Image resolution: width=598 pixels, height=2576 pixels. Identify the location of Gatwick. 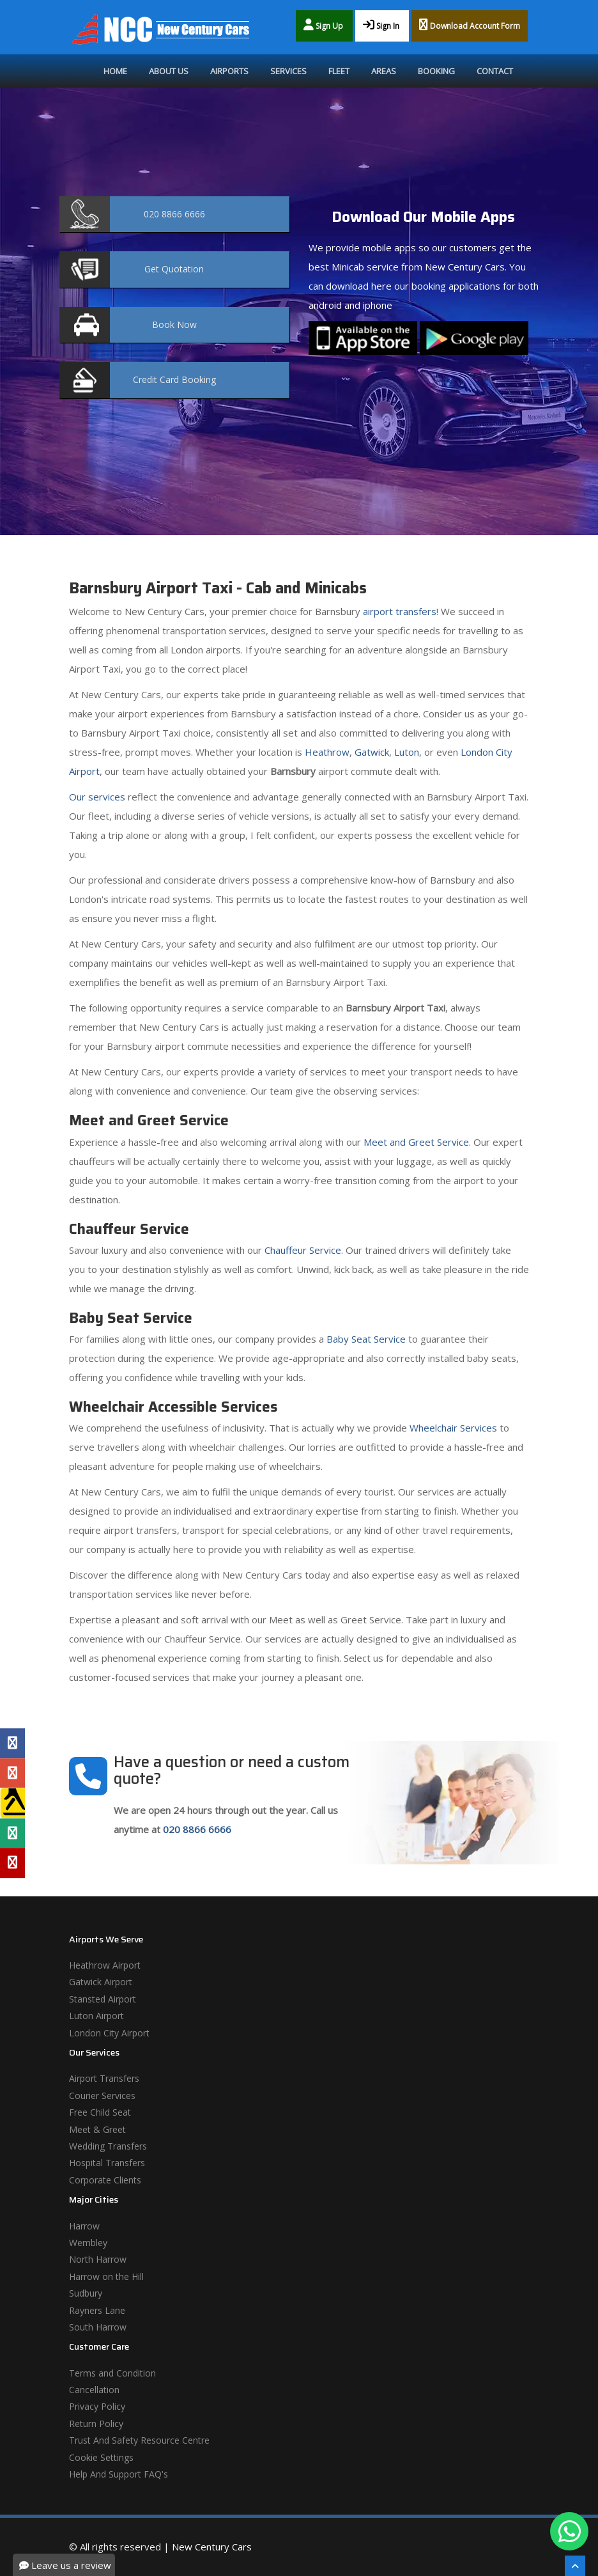
(372, 751).